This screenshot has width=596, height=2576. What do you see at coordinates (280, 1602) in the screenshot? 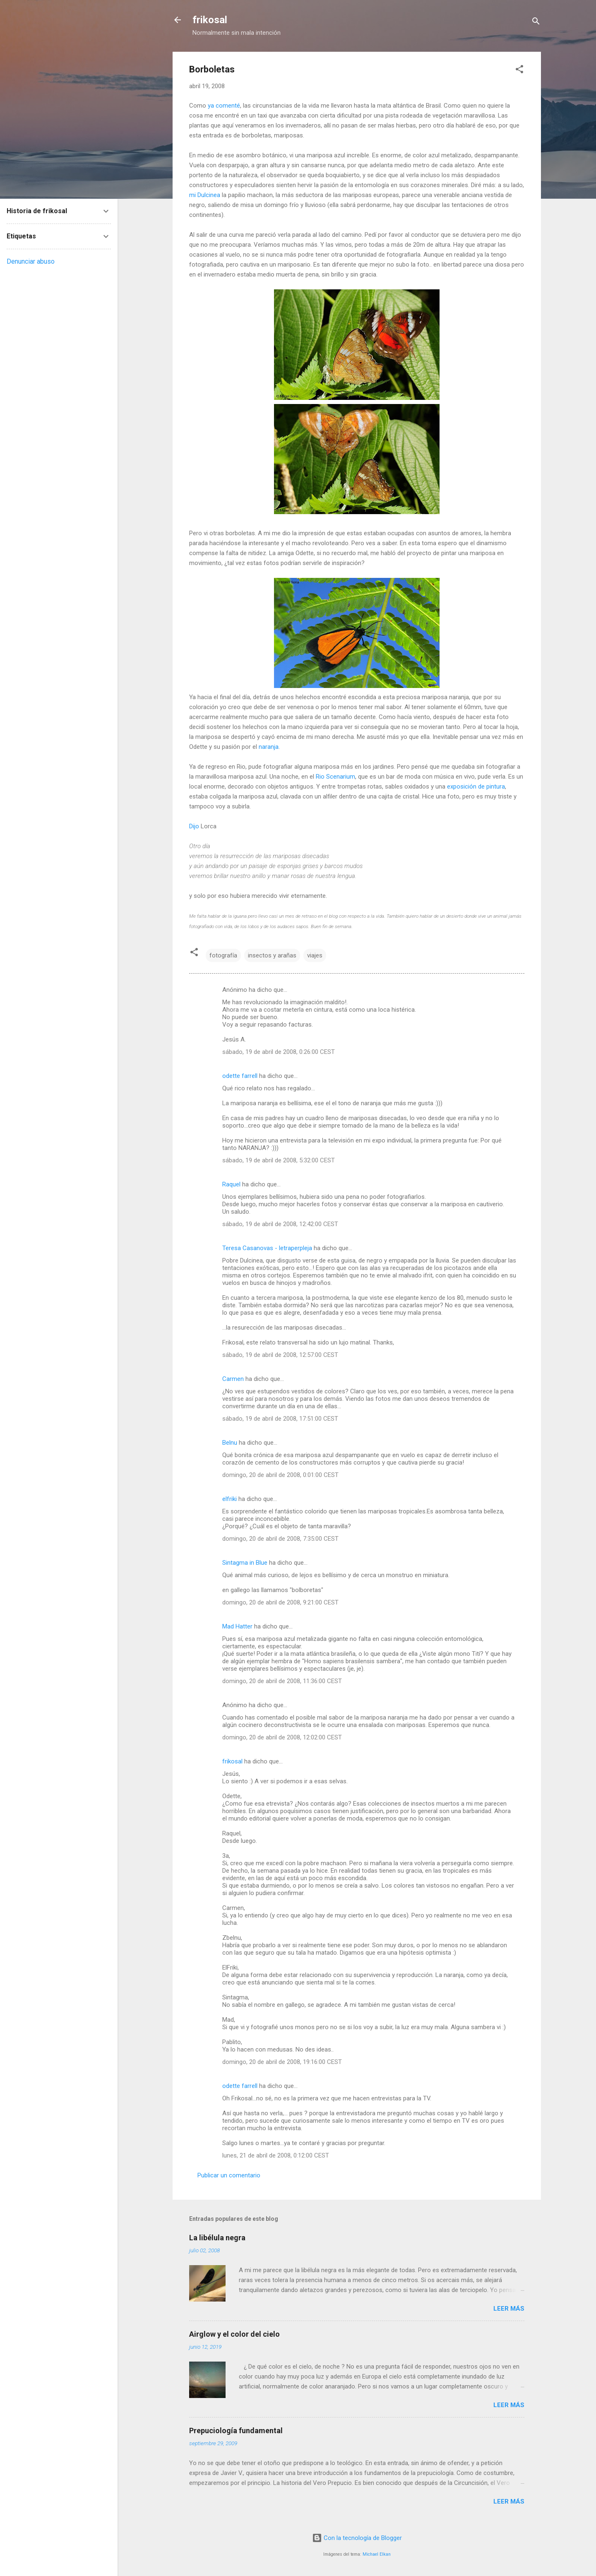
I see `domingo, 20 de abril de 2008, 9:21:00 CEST` at bounding box center [280, 1602].